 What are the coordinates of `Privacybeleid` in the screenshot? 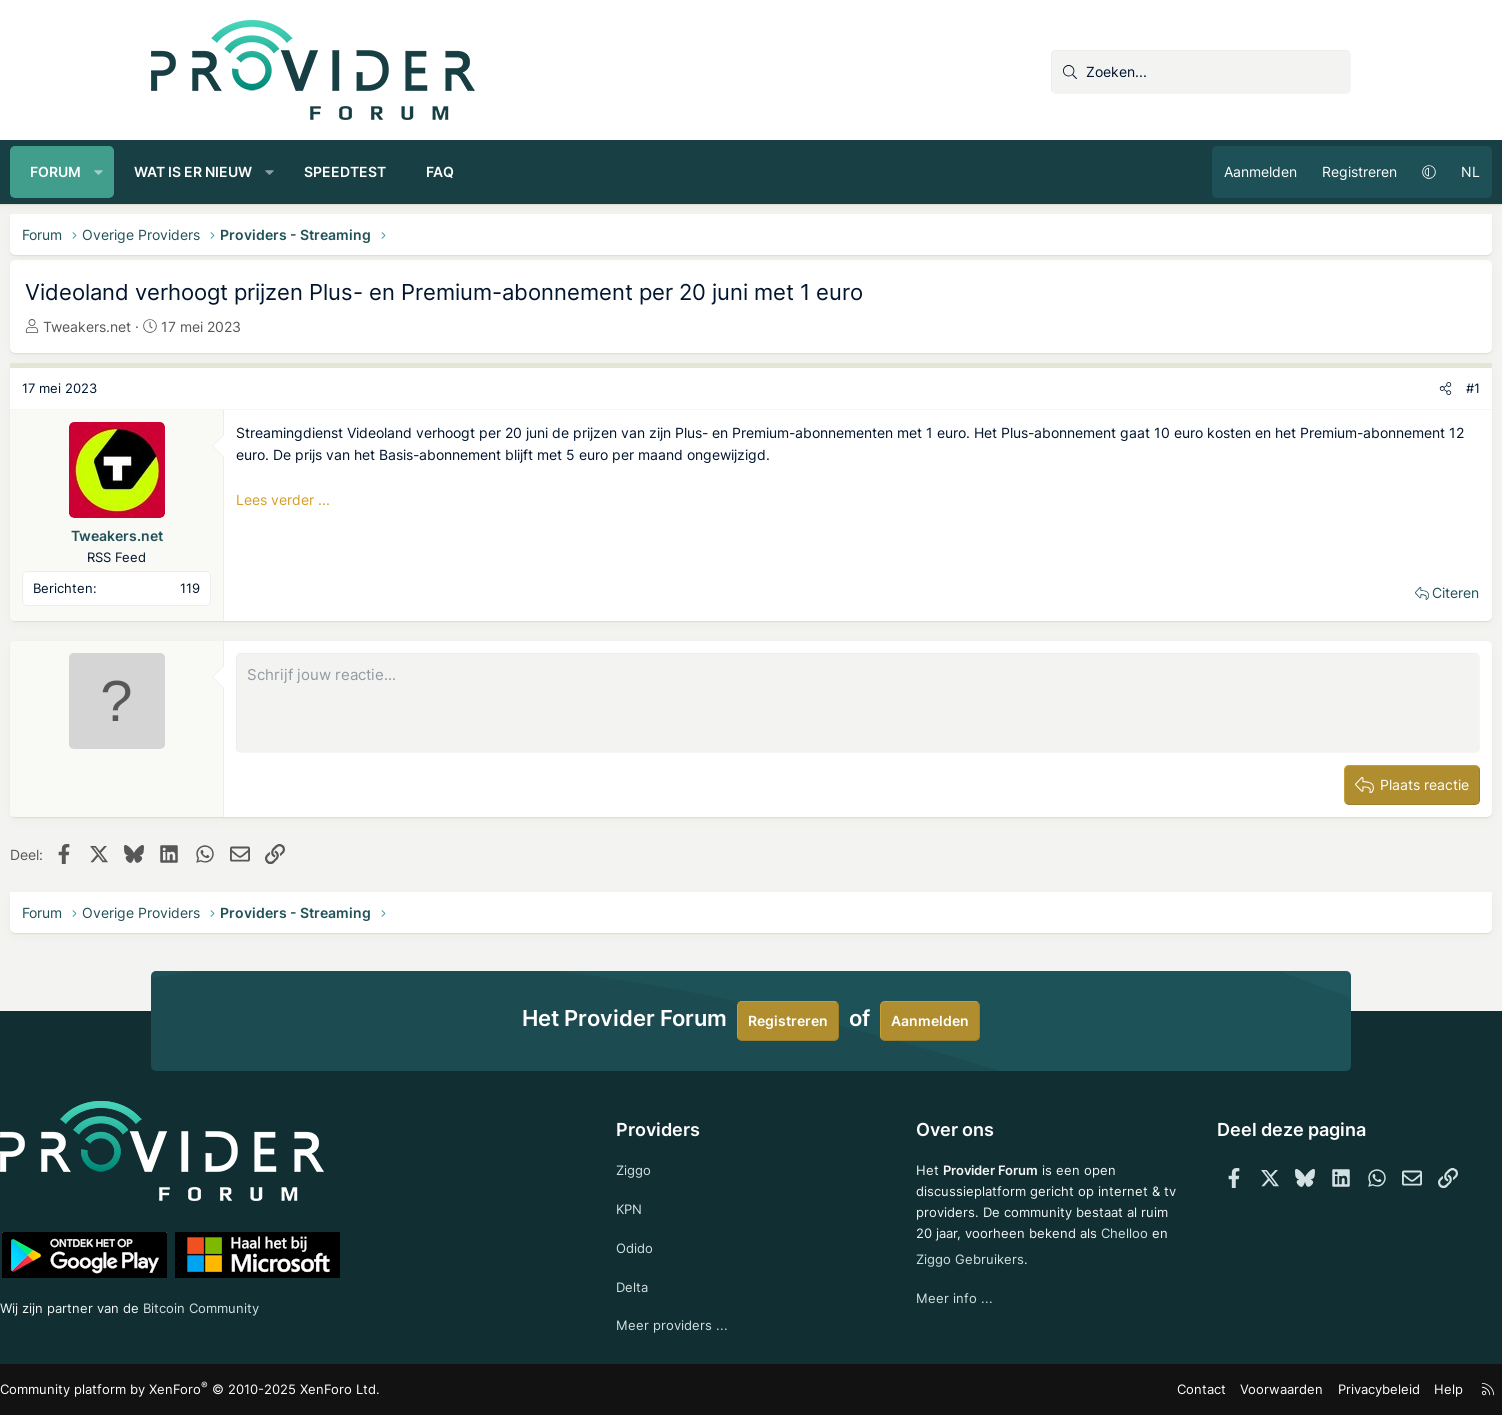 It's located at (1234, 1389).